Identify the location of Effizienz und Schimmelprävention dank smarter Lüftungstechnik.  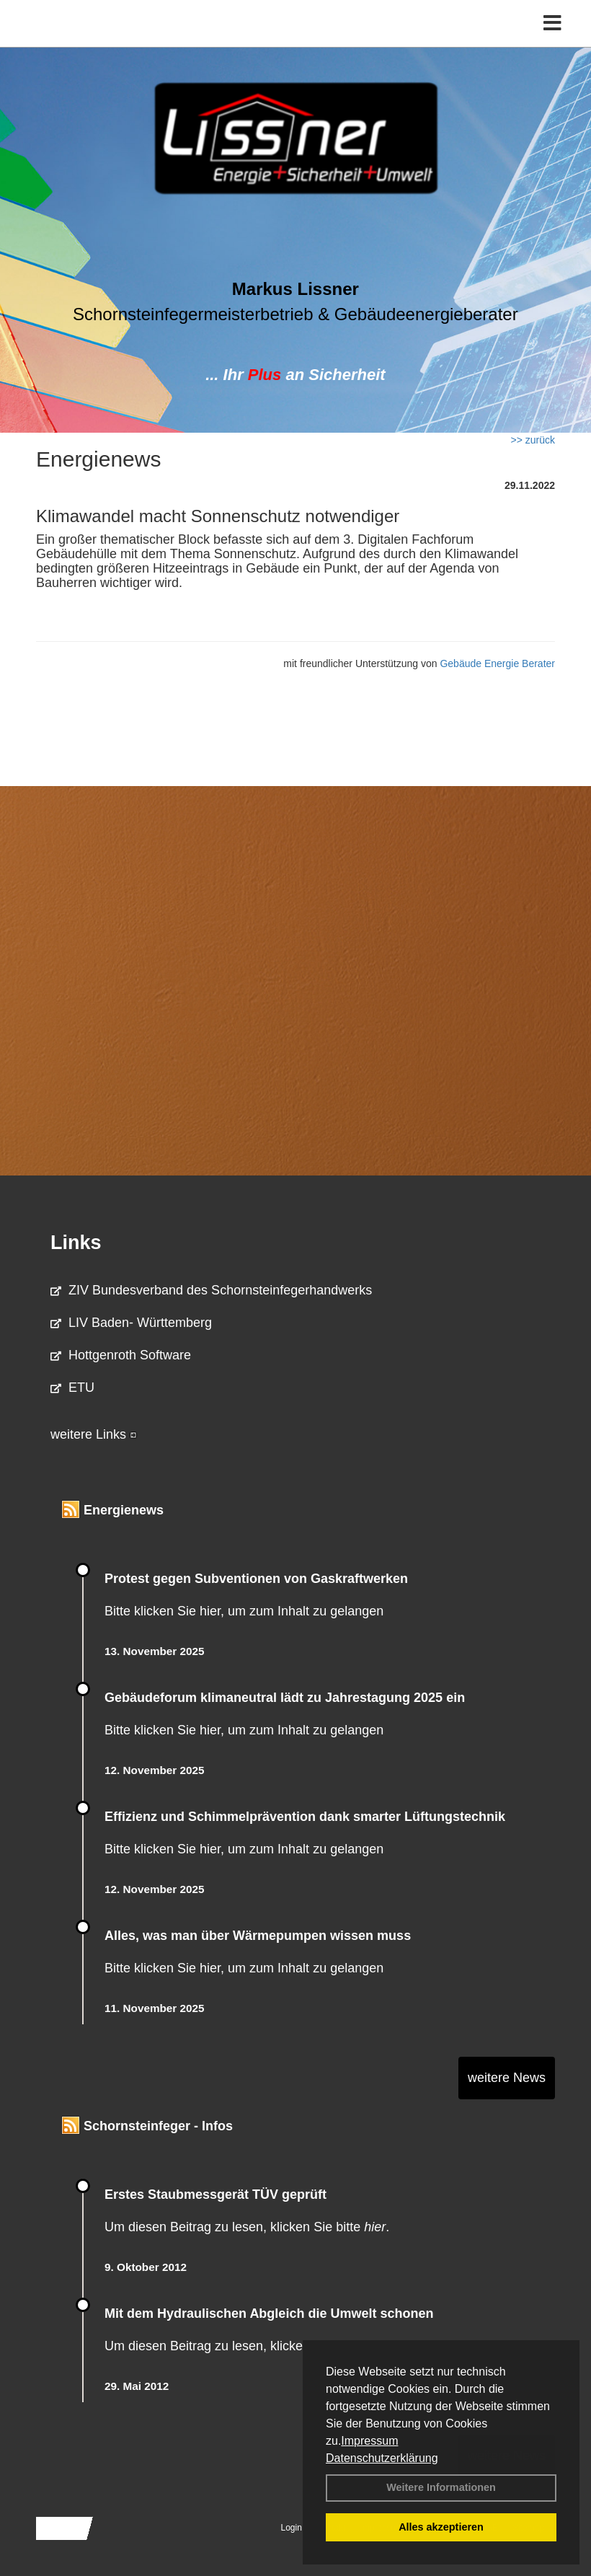
(305, 1816).